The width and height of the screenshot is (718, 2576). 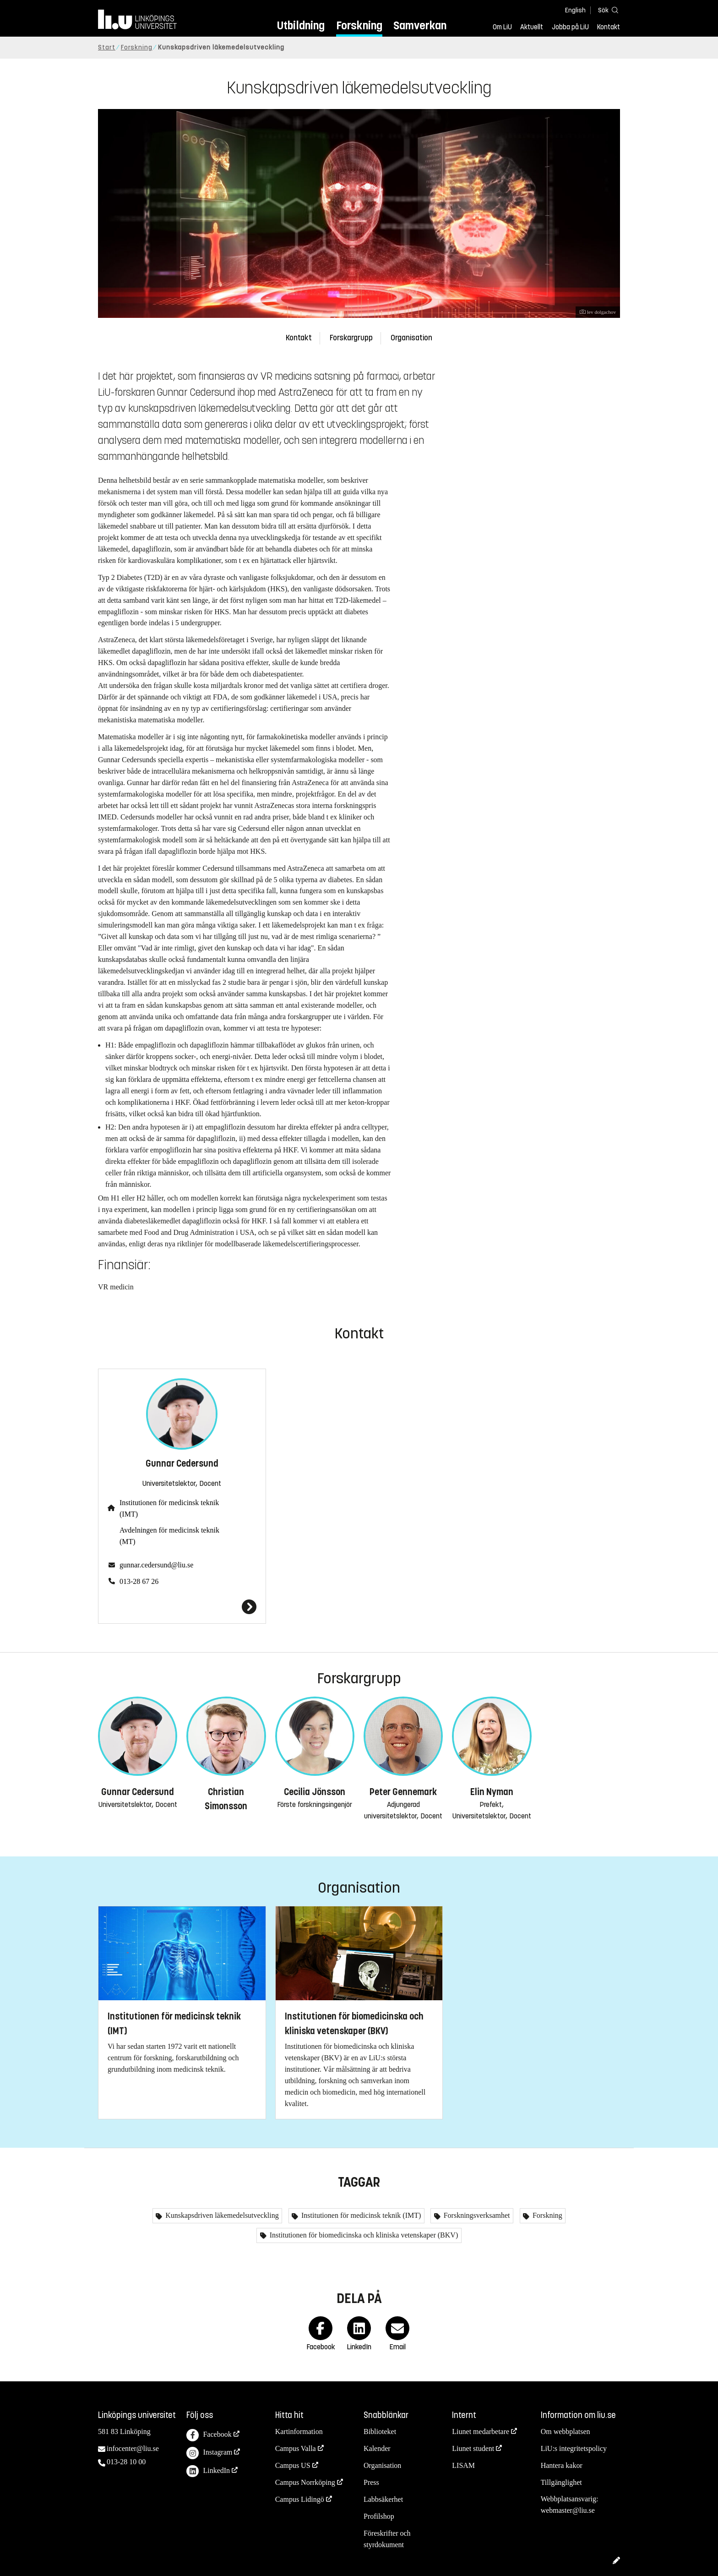 I want to click on Campus US, so click(x=292, y=2465).